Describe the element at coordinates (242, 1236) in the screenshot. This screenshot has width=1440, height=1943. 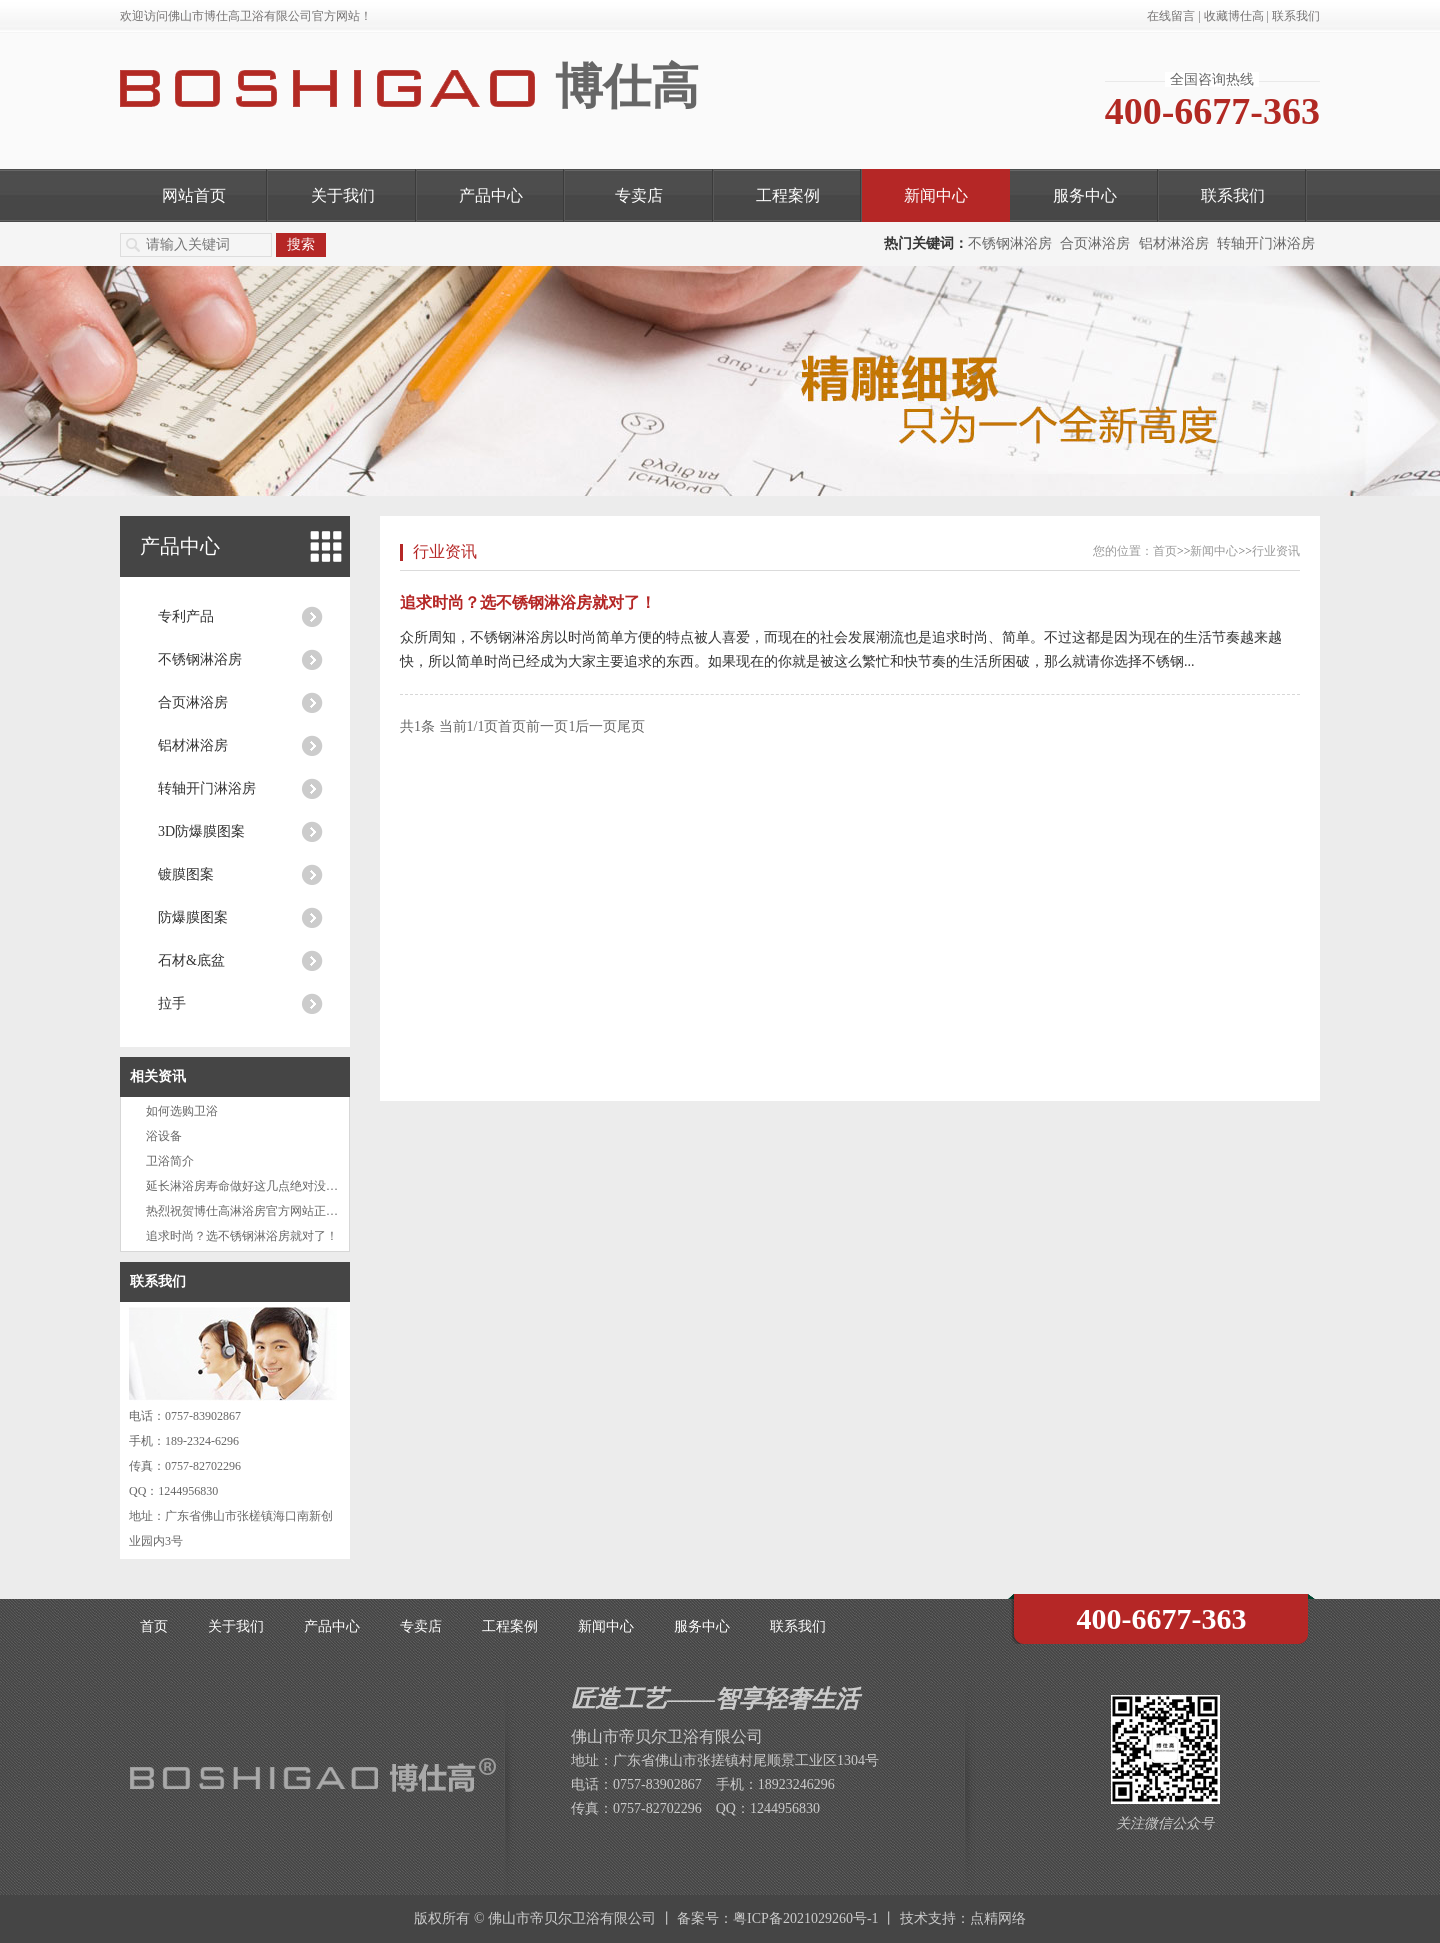
I see `追求时尚？选不锈钢淋浴房就对了！` at that location.